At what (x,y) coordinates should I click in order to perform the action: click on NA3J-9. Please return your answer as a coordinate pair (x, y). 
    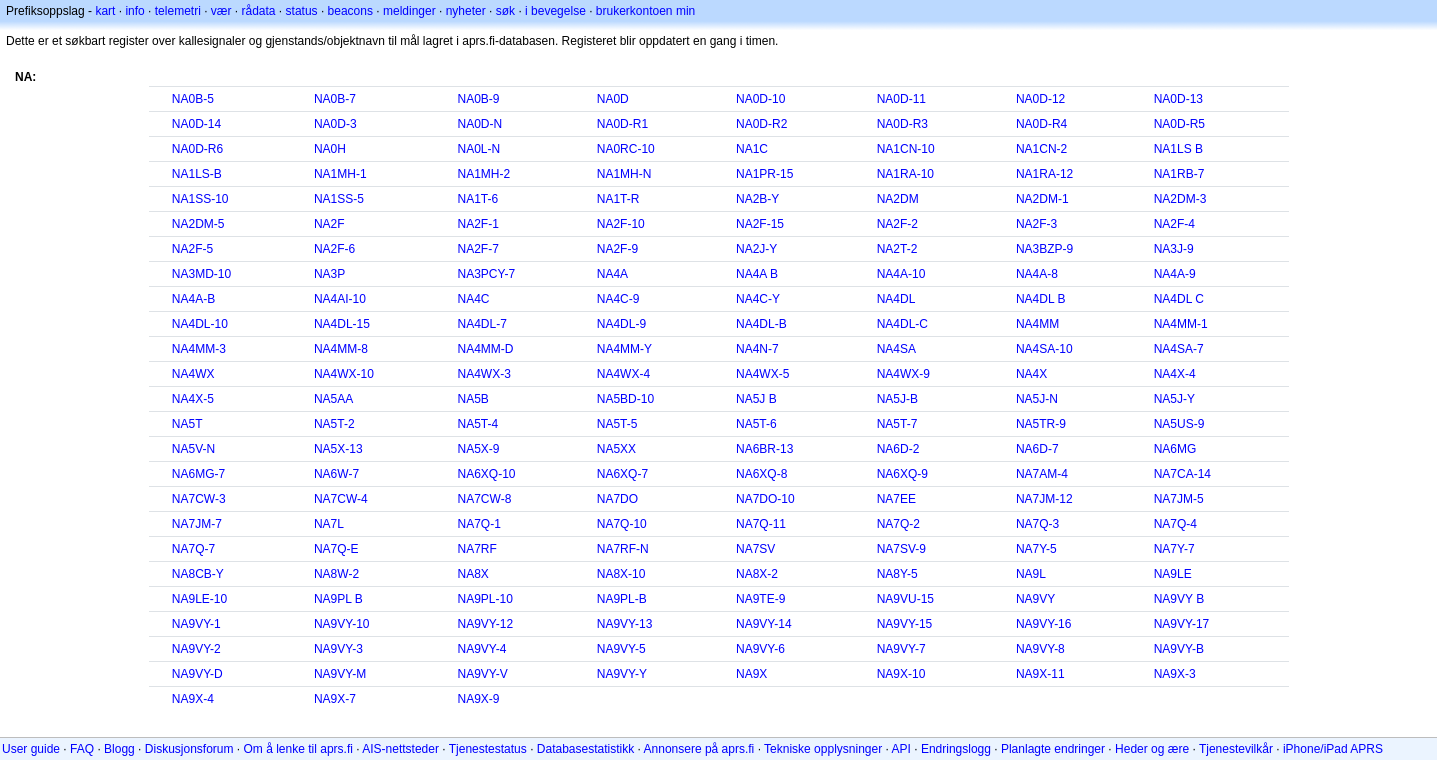
    Looking at the image, I should click on (1174, 249).